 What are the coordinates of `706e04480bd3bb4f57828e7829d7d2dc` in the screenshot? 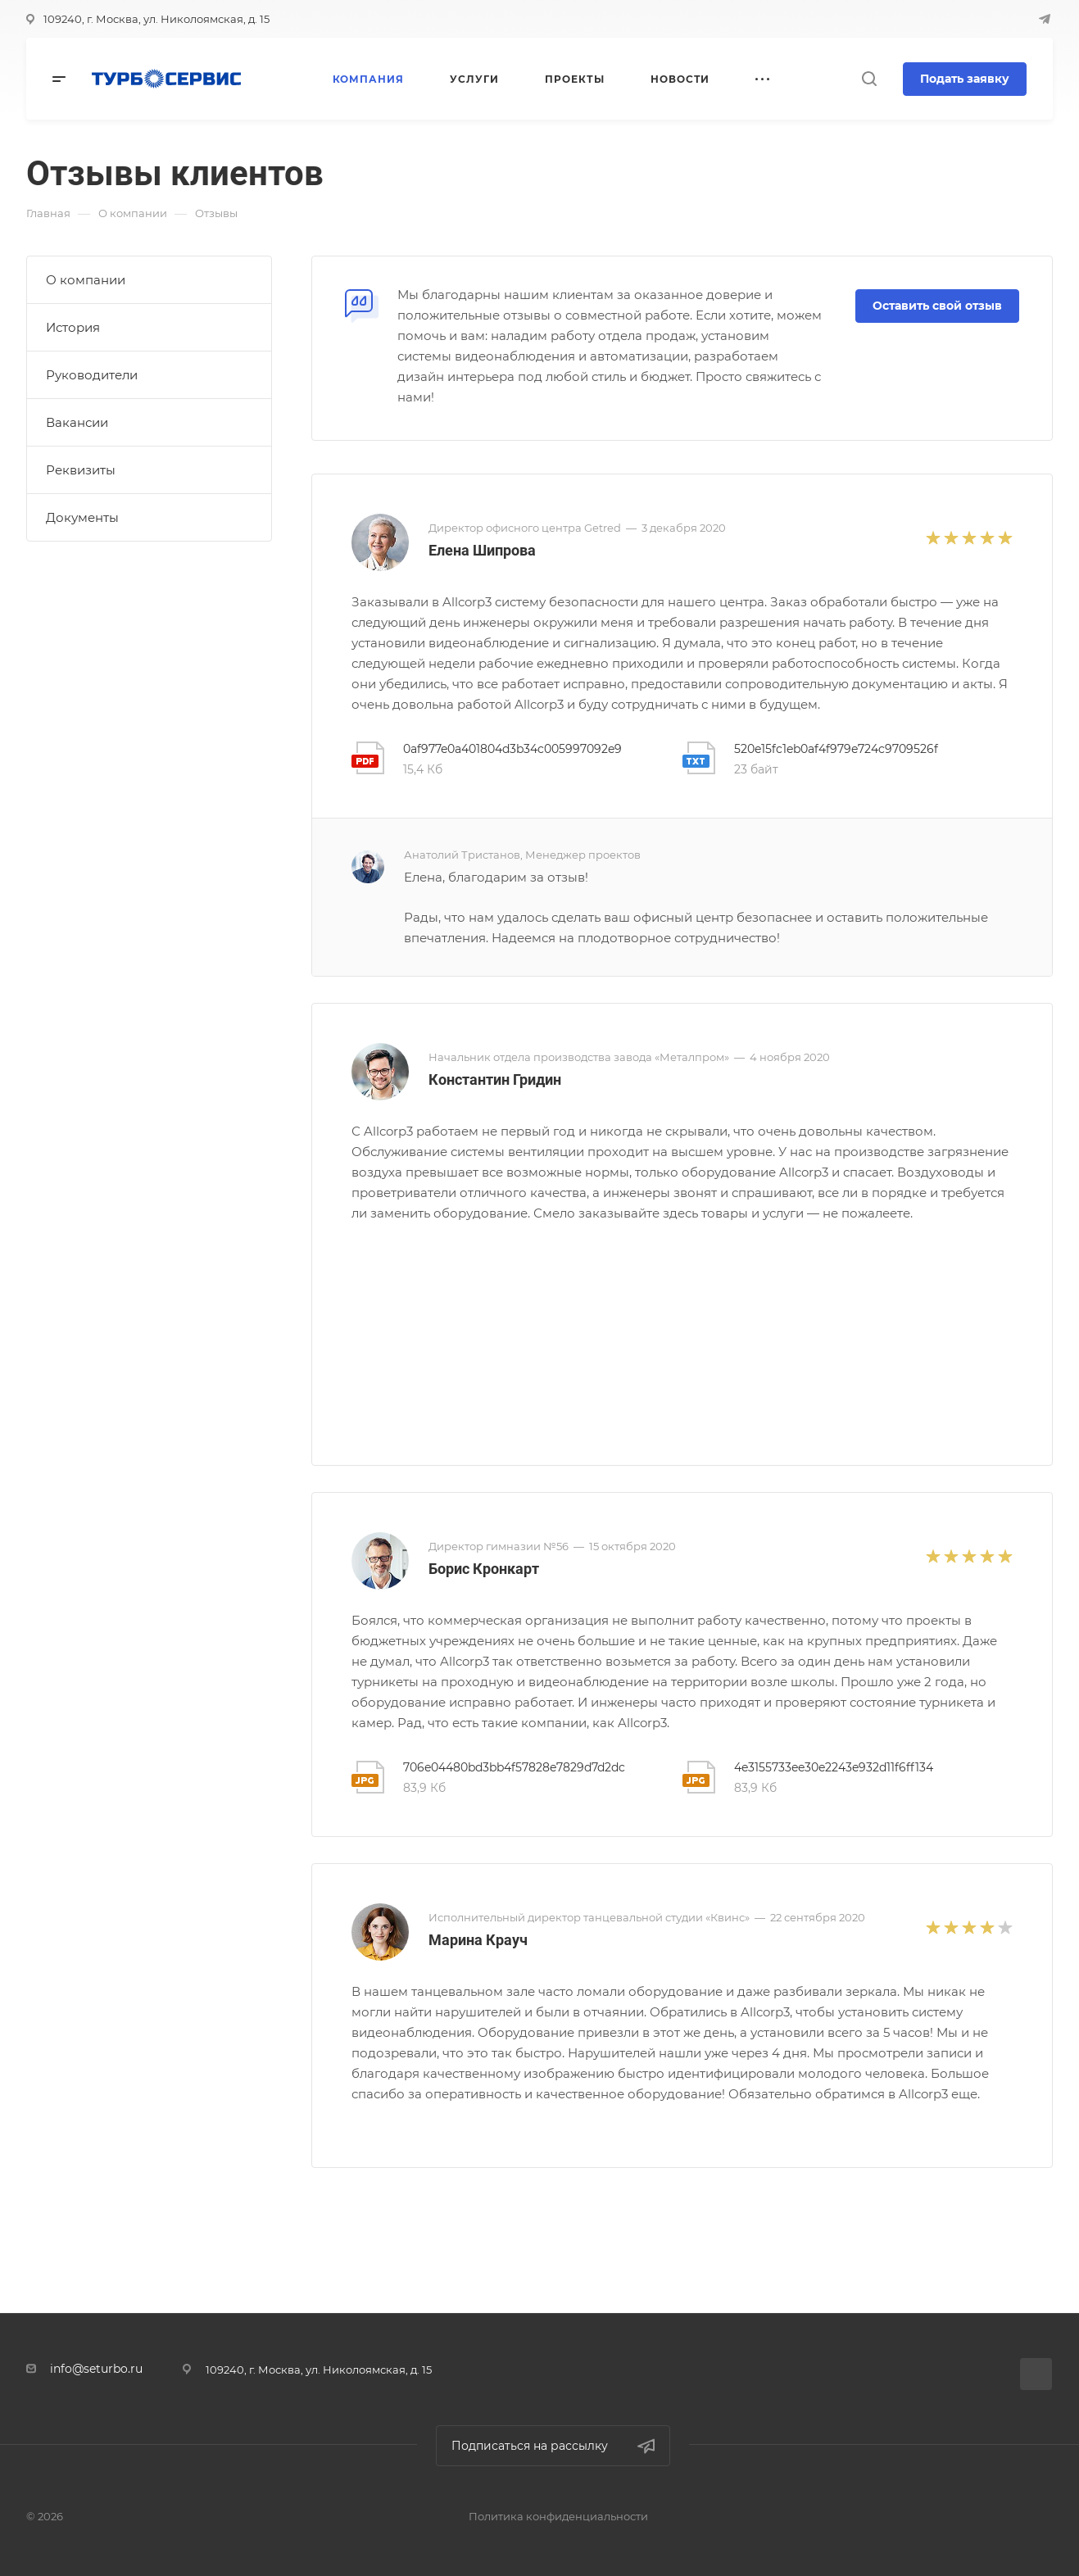 It's located at (514, 1767).